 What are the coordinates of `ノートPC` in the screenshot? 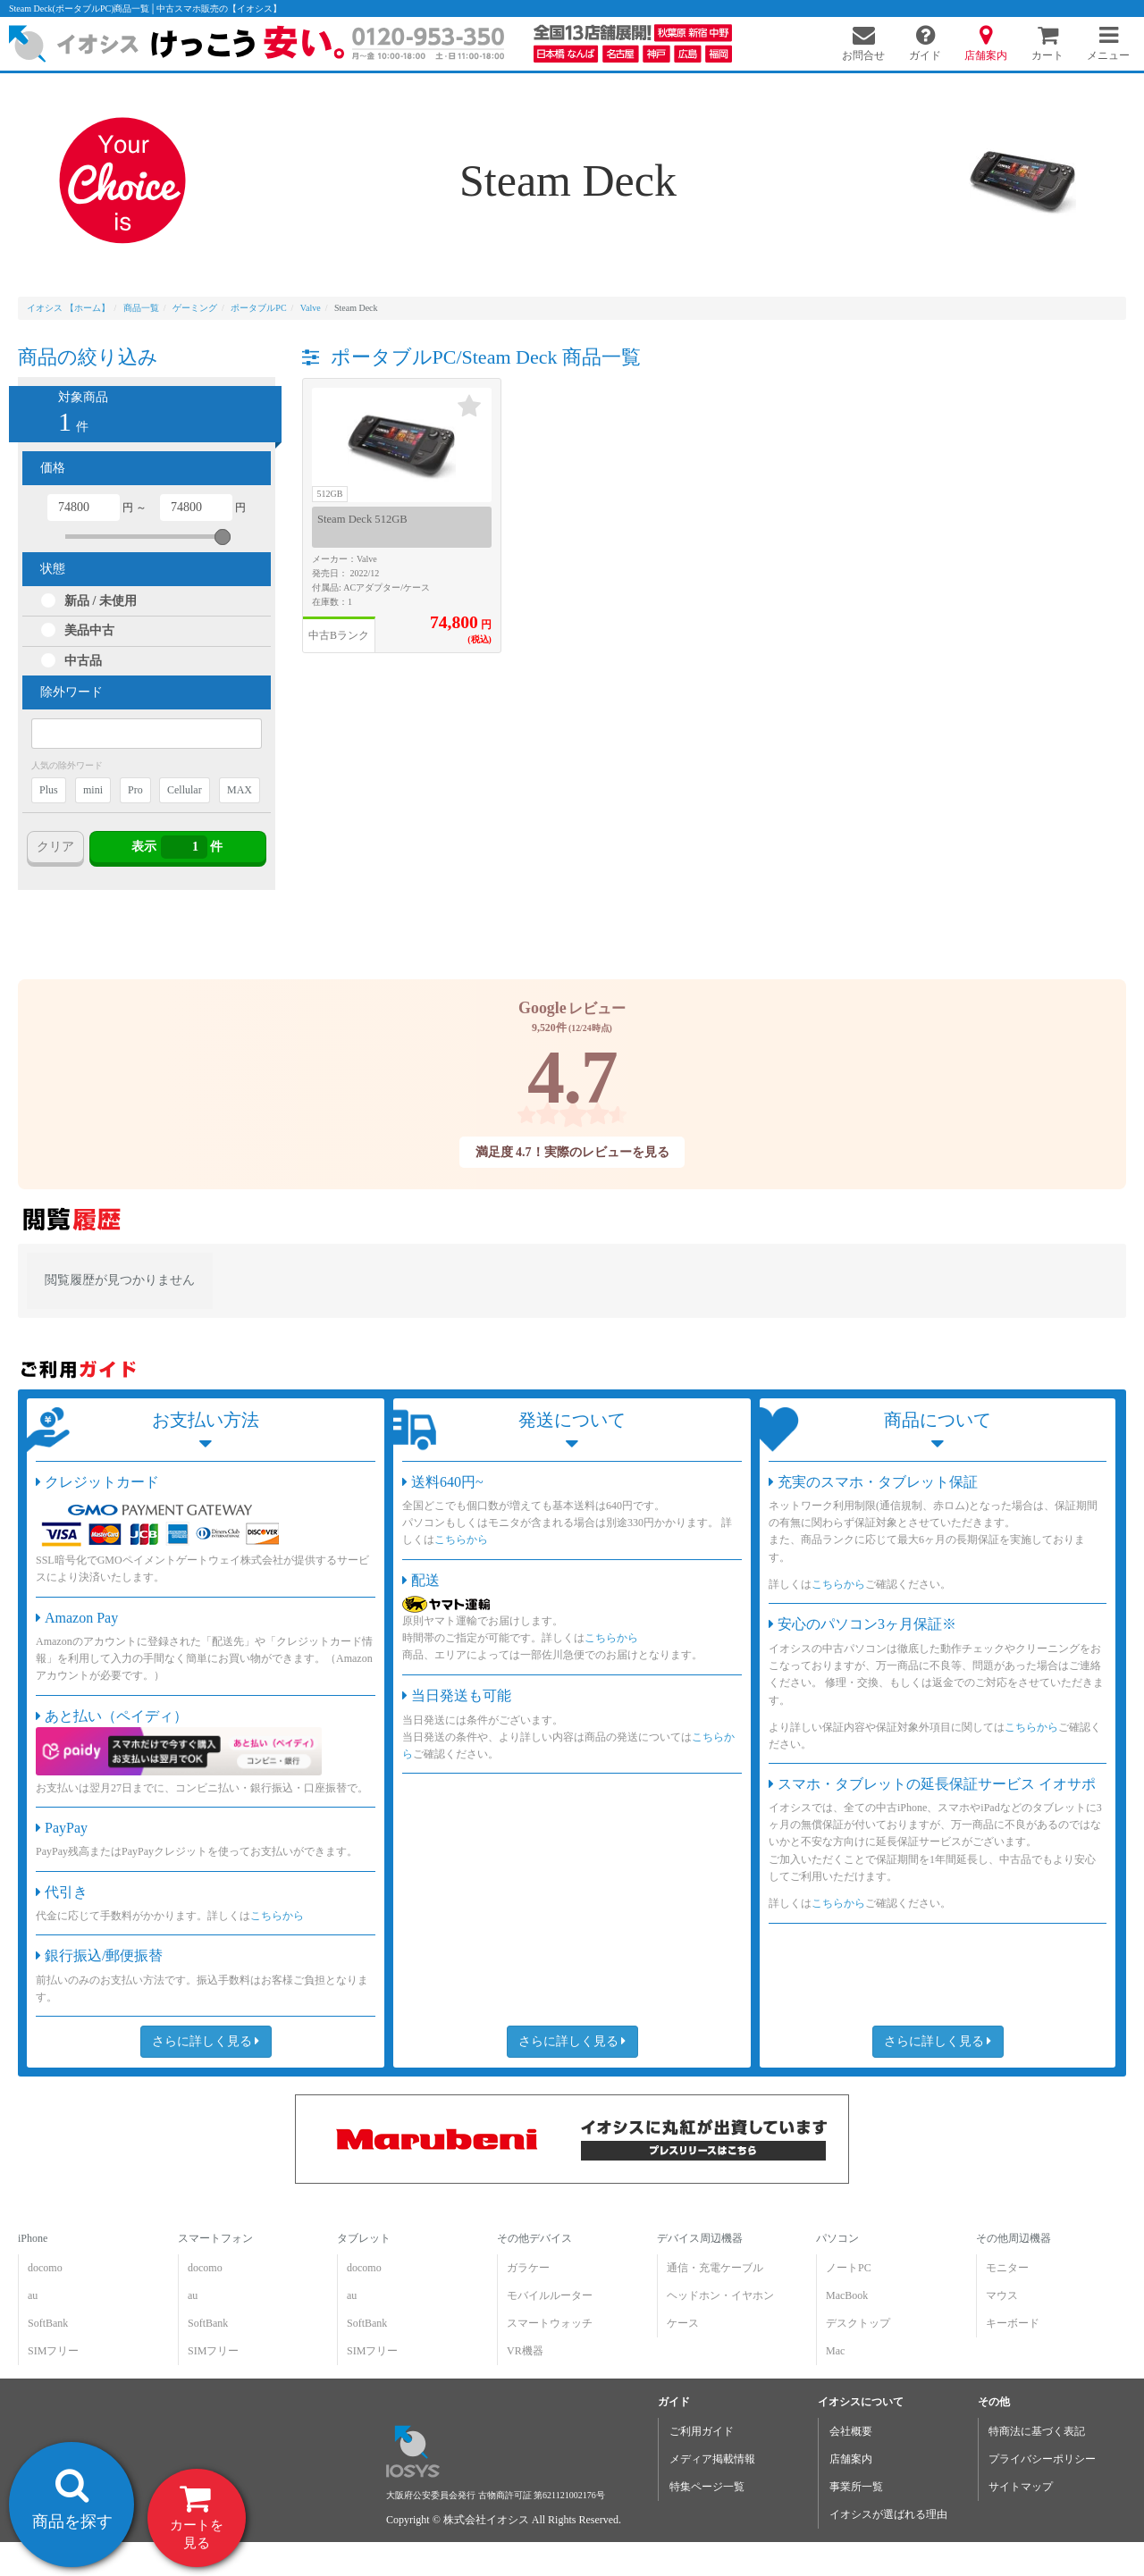 It's located at (848, 2267).